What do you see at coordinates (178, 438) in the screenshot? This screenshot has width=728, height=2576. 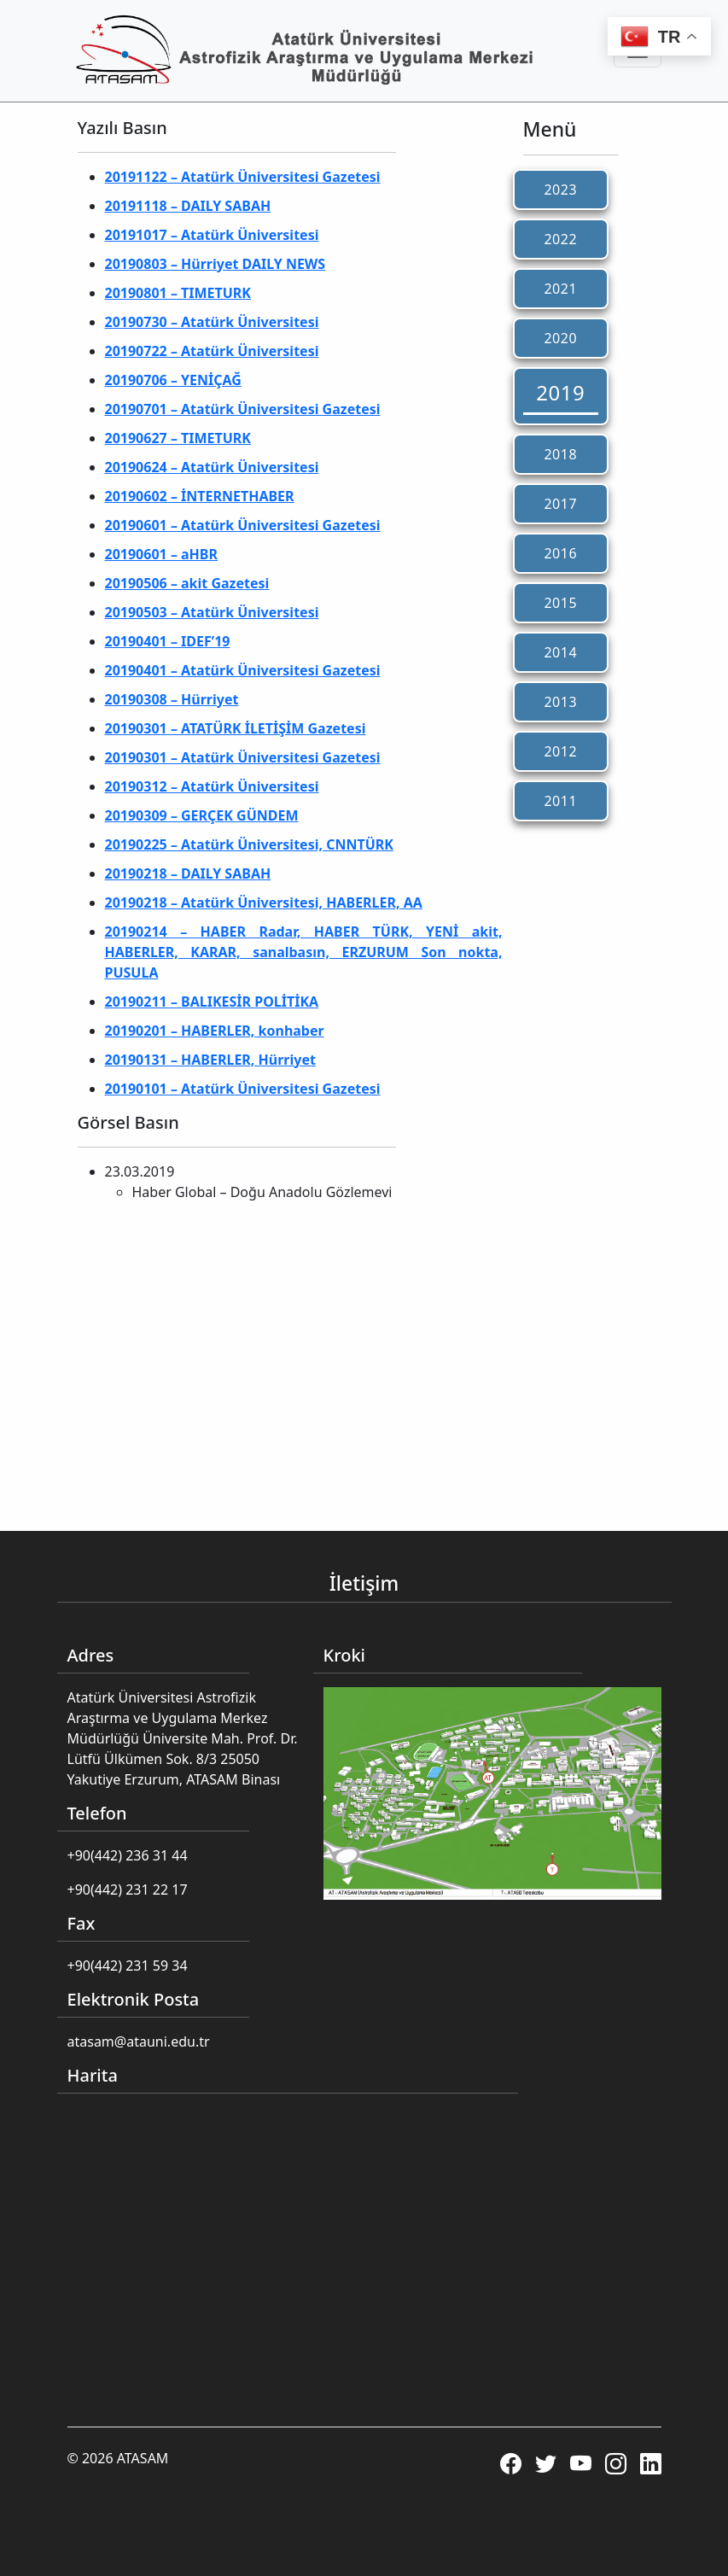 I see `20190627 – TIMETURK` at bounding box center [178, 438].